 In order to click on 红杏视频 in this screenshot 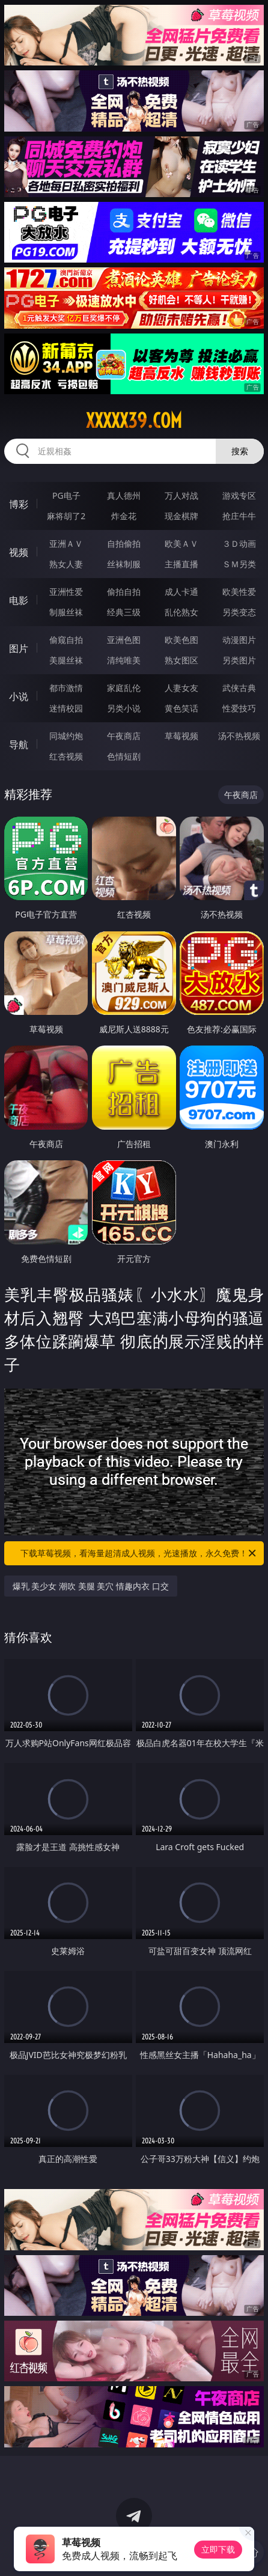, I will do `click(66, 756)`.